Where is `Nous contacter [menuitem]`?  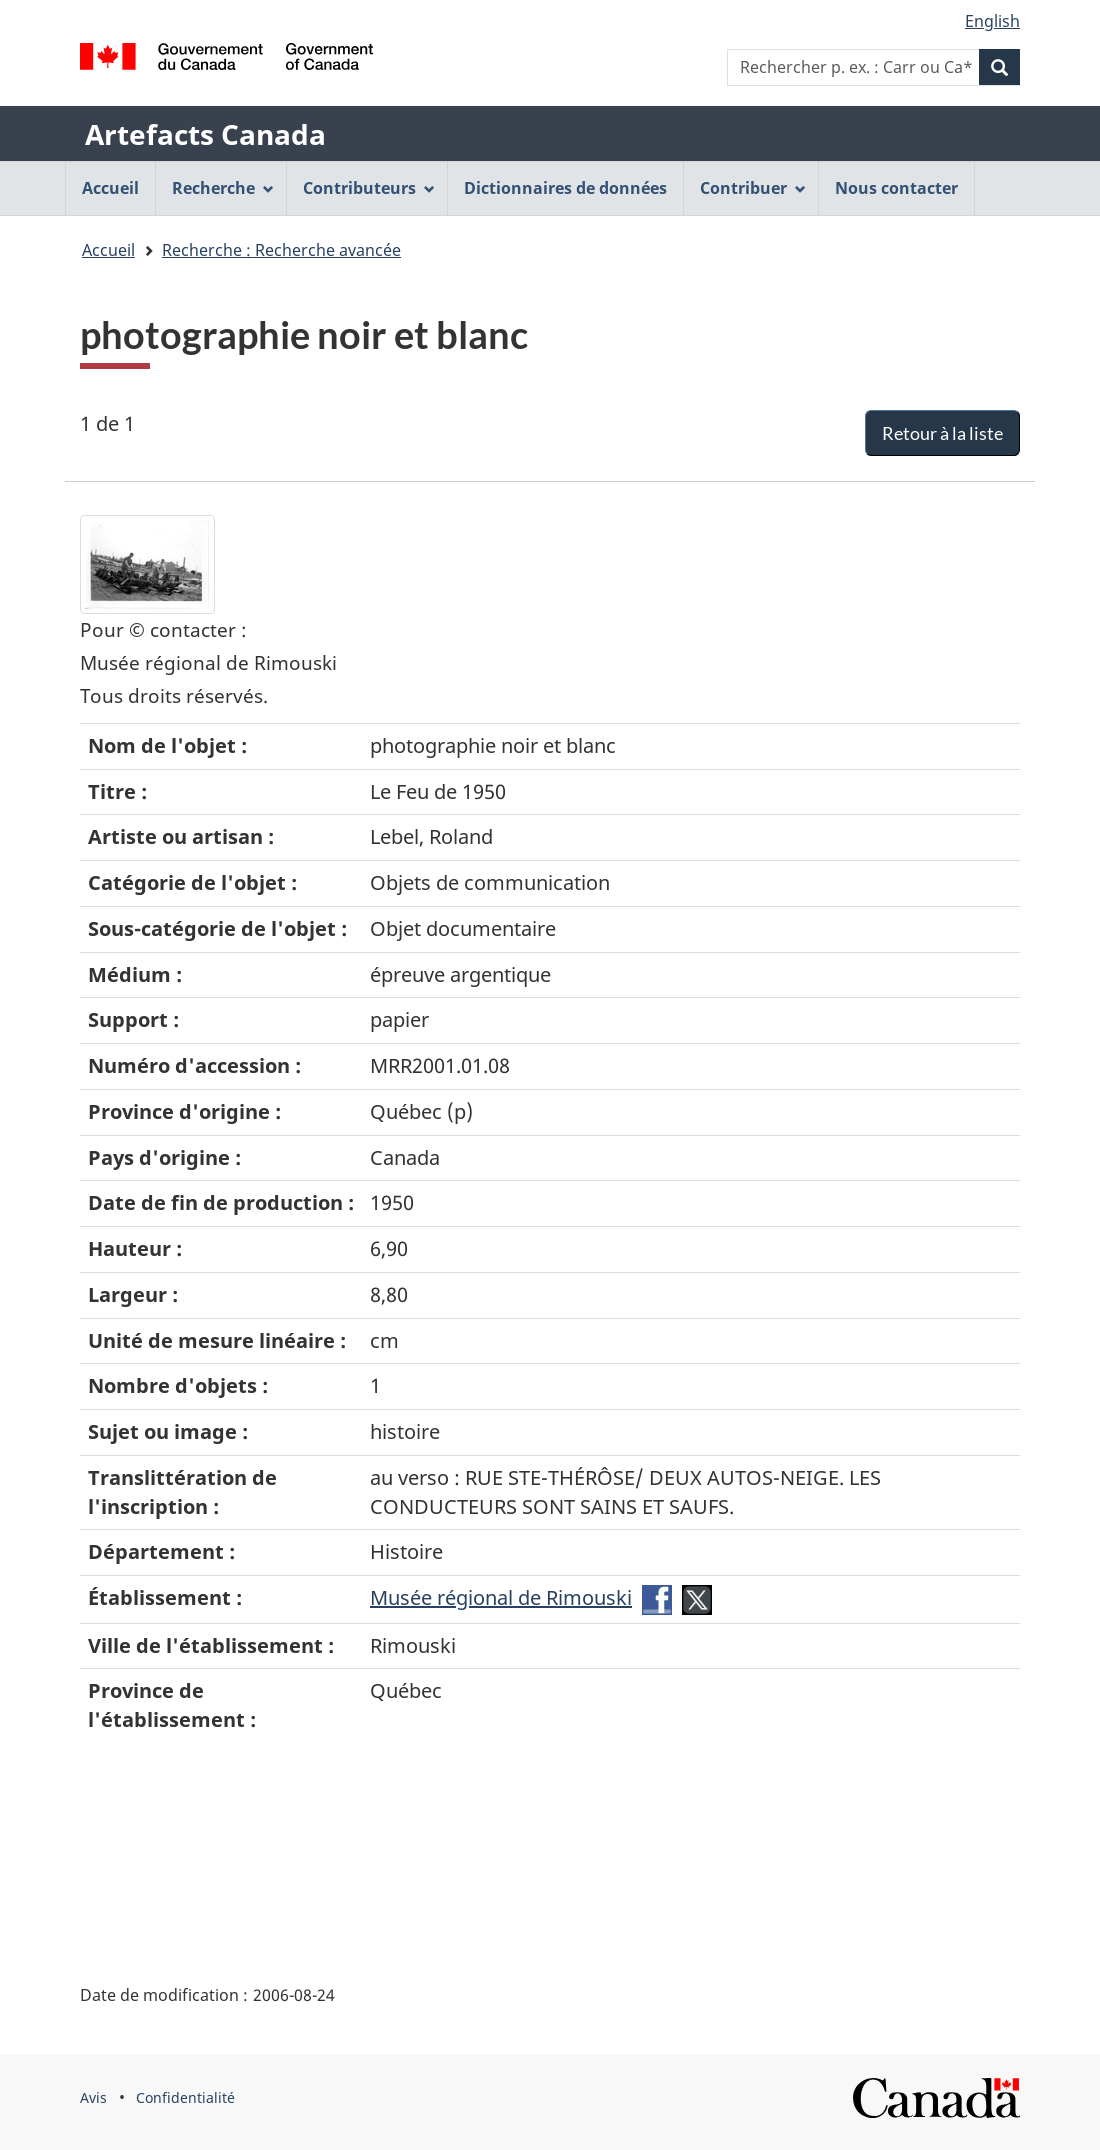 Nous contacter [menuitem] is located at coordinates (896, 188).